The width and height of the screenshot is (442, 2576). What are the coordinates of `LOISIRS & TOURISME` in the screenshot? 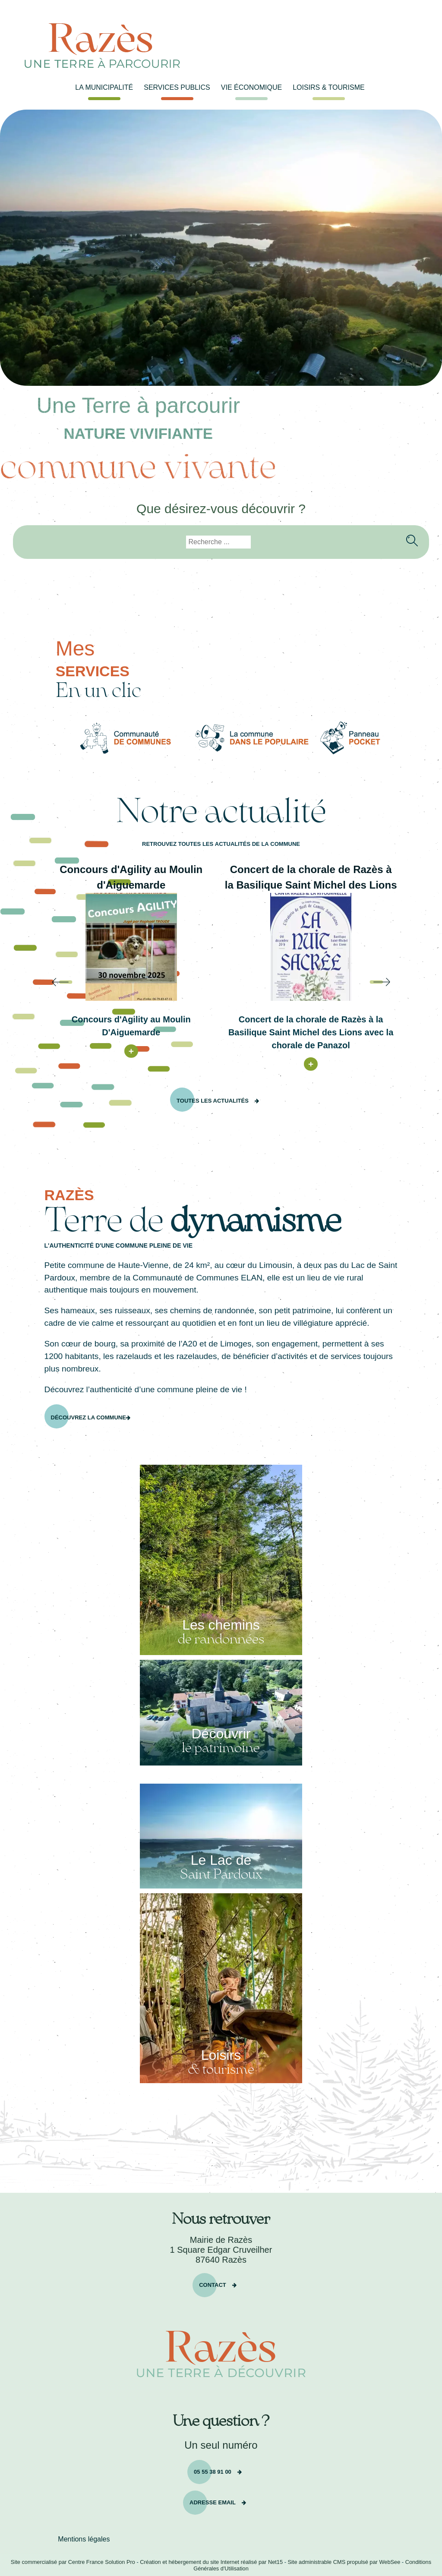 It's located at (329, 87).